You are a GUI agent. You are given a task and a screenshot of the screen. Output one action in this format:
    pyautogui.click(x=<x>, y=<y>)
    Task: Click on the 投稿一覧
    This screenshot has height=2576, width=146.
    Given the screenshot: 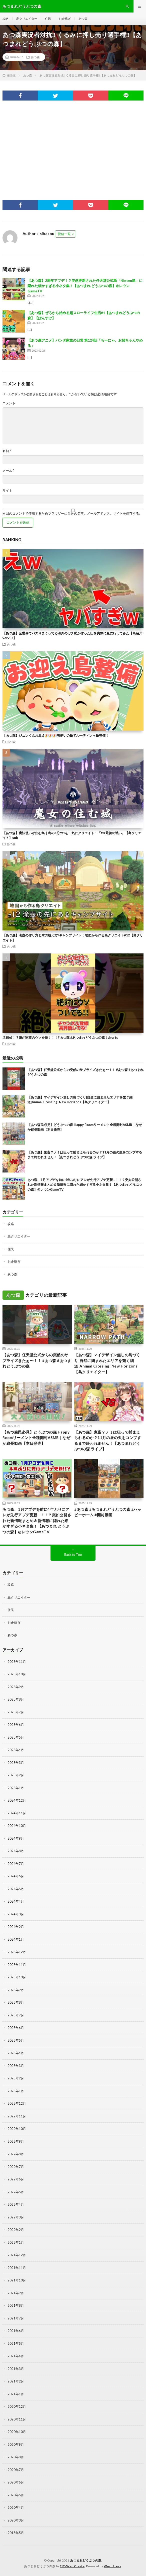 What is the action you would take?
    pyautogui.click(x=64, y=234)
    